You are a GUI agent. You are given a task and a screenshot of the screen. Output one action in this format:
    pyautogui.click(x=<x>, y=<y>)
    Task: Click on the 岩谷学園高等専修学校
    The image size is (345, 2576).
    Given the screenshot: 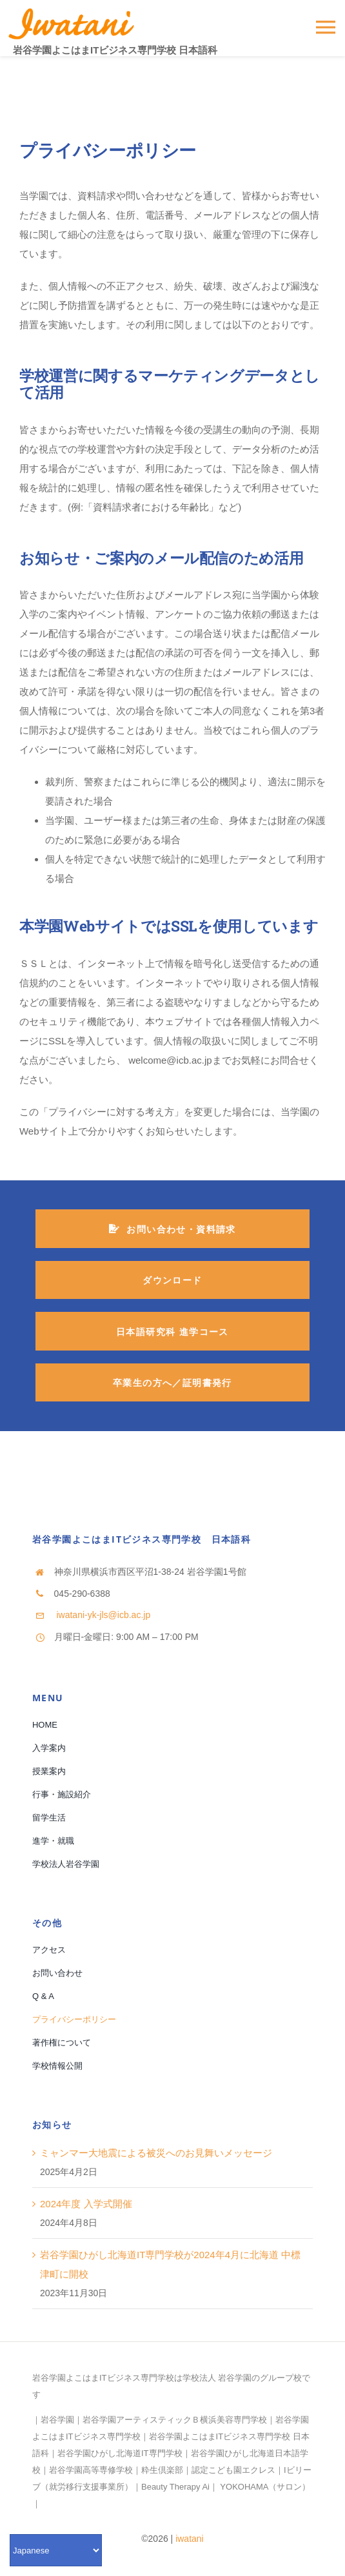 What is the action you would take?
    pyautogui.click(x=91, y=2470)
    